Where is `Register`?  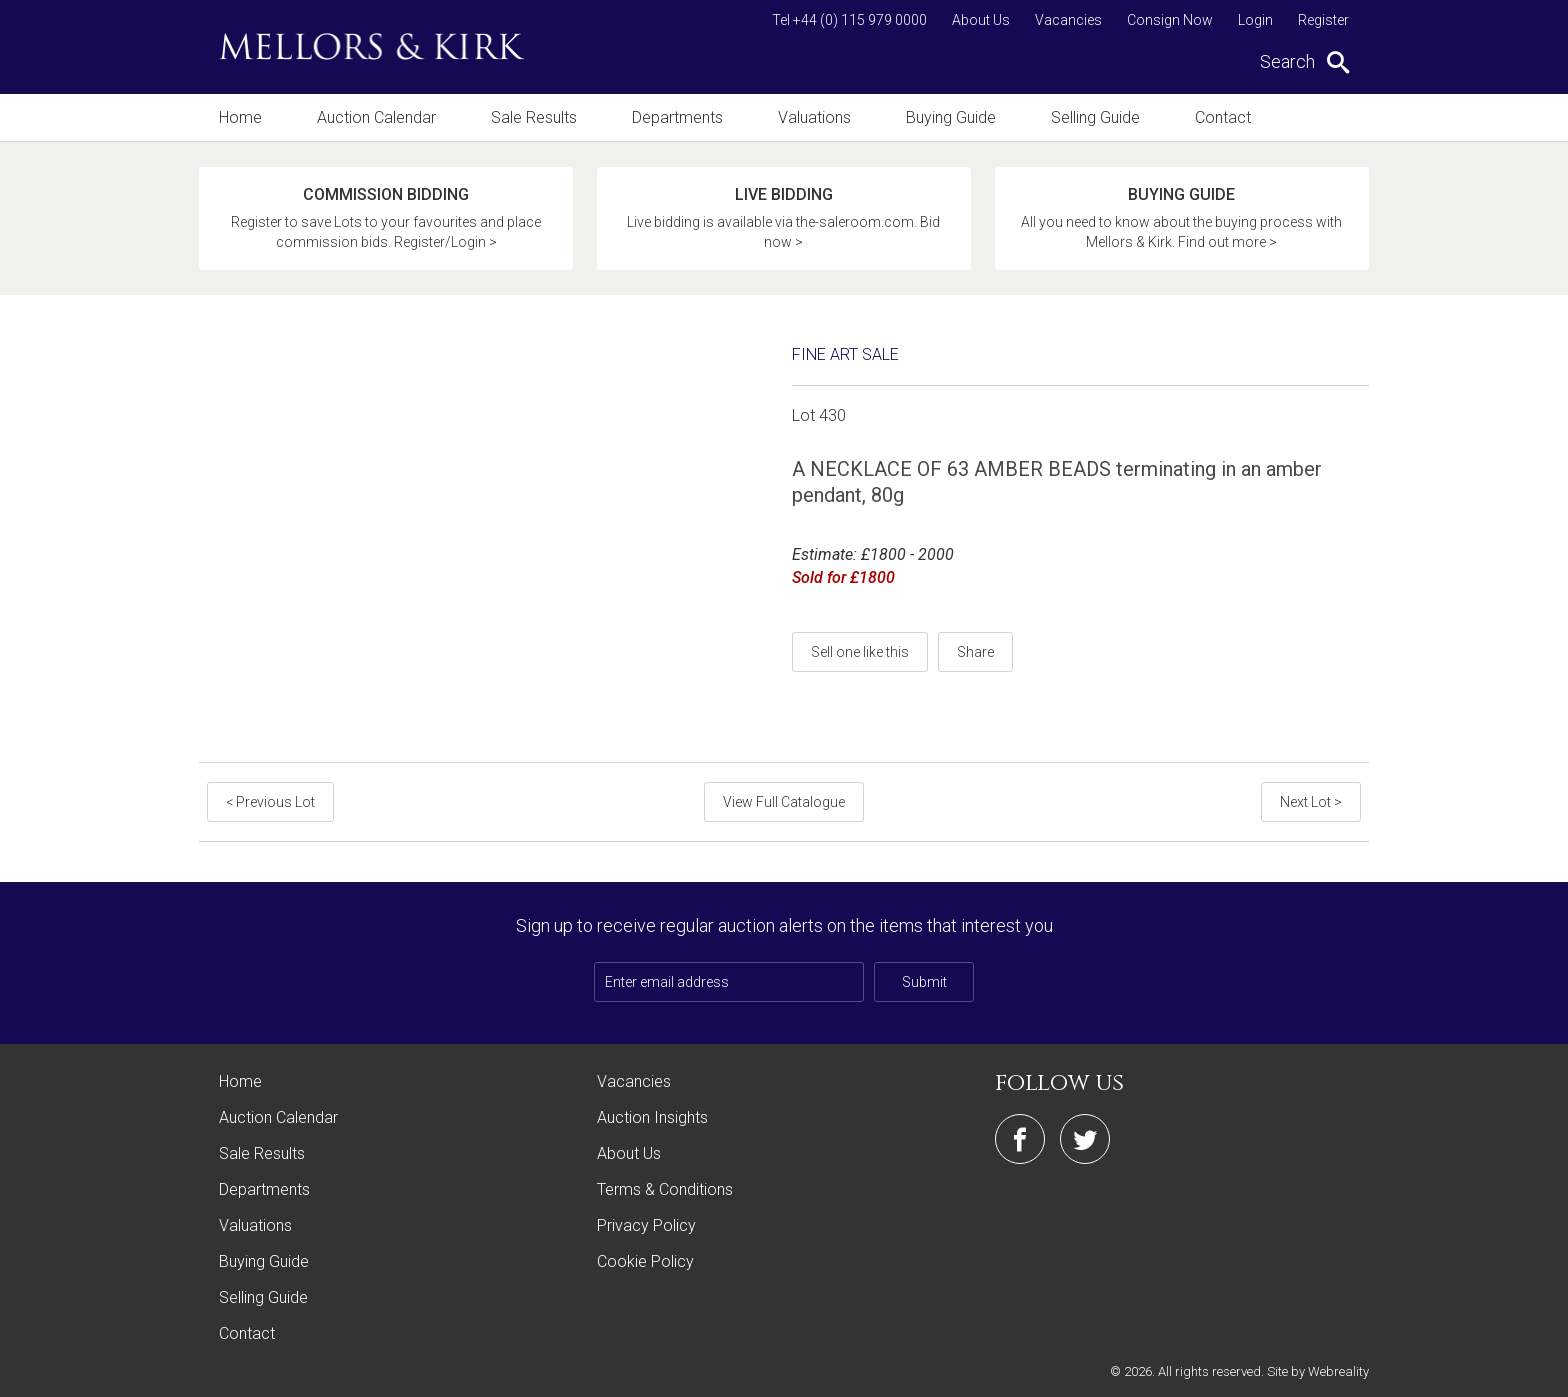
Register is located at coordinates (1323, 20).